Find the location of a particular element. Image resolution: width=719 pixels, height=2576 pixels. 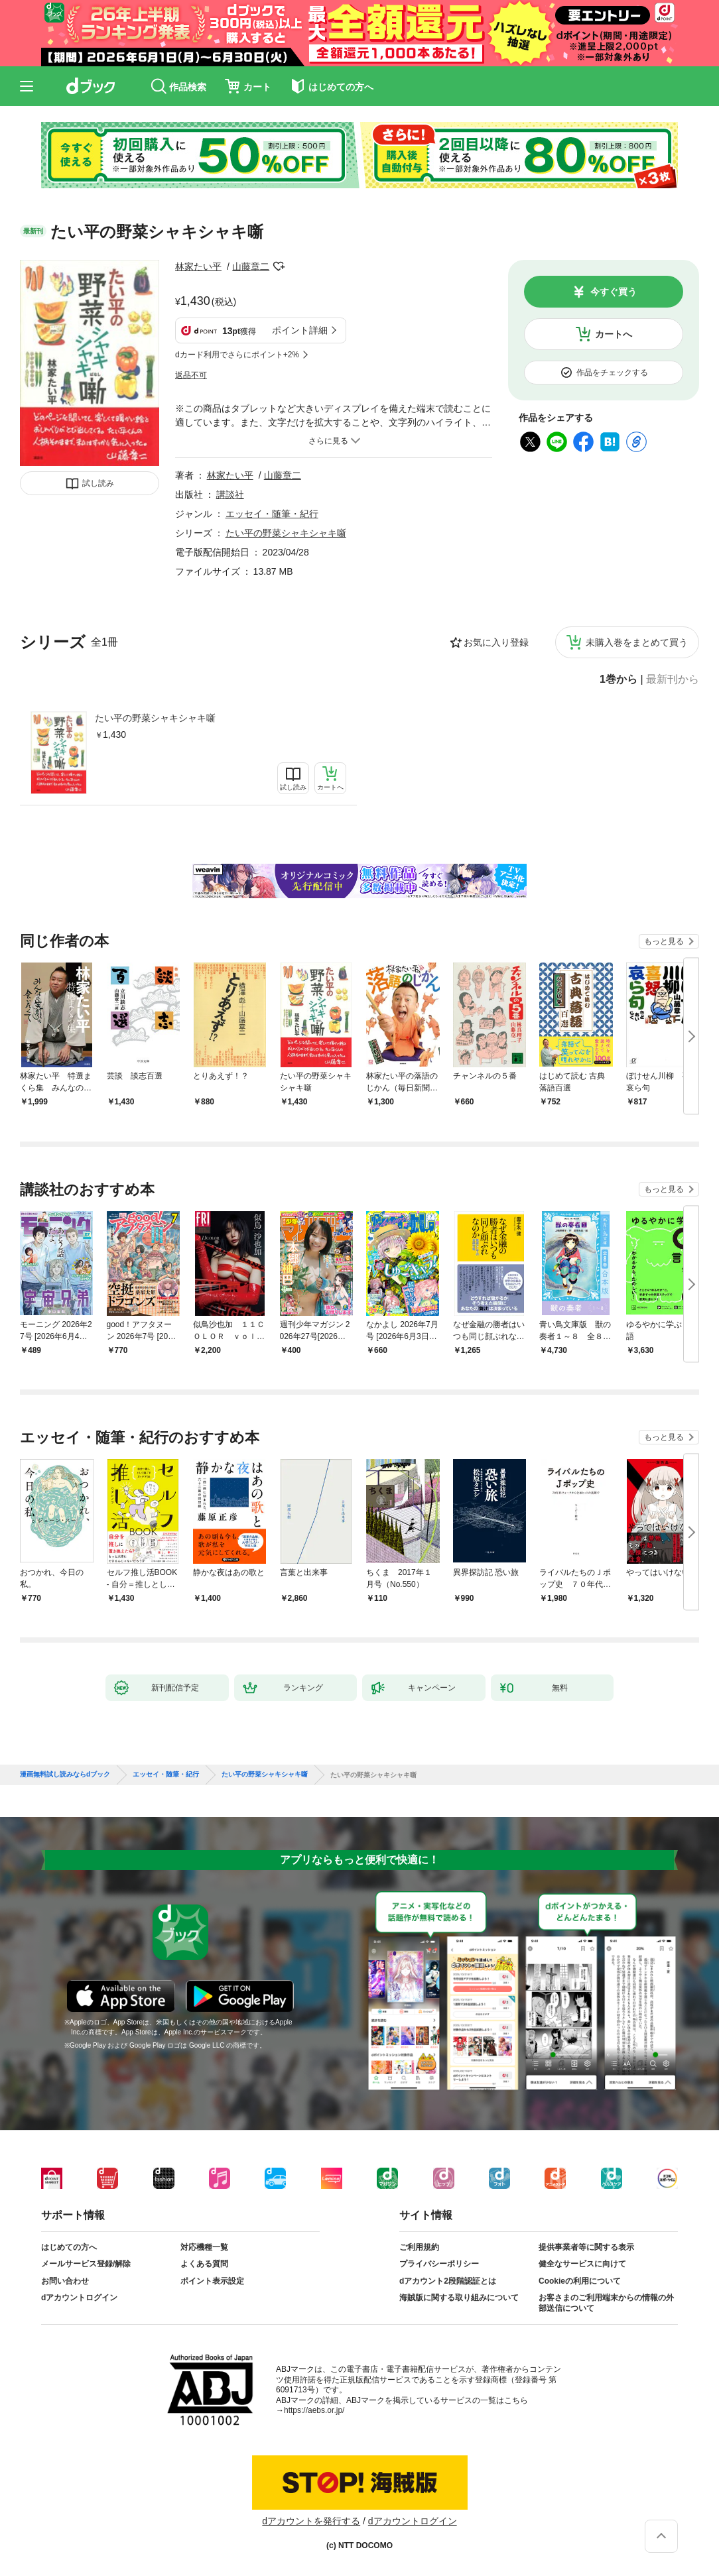

たい平の野菜シャキシャキ噺 is located at coordinates (155, 718).